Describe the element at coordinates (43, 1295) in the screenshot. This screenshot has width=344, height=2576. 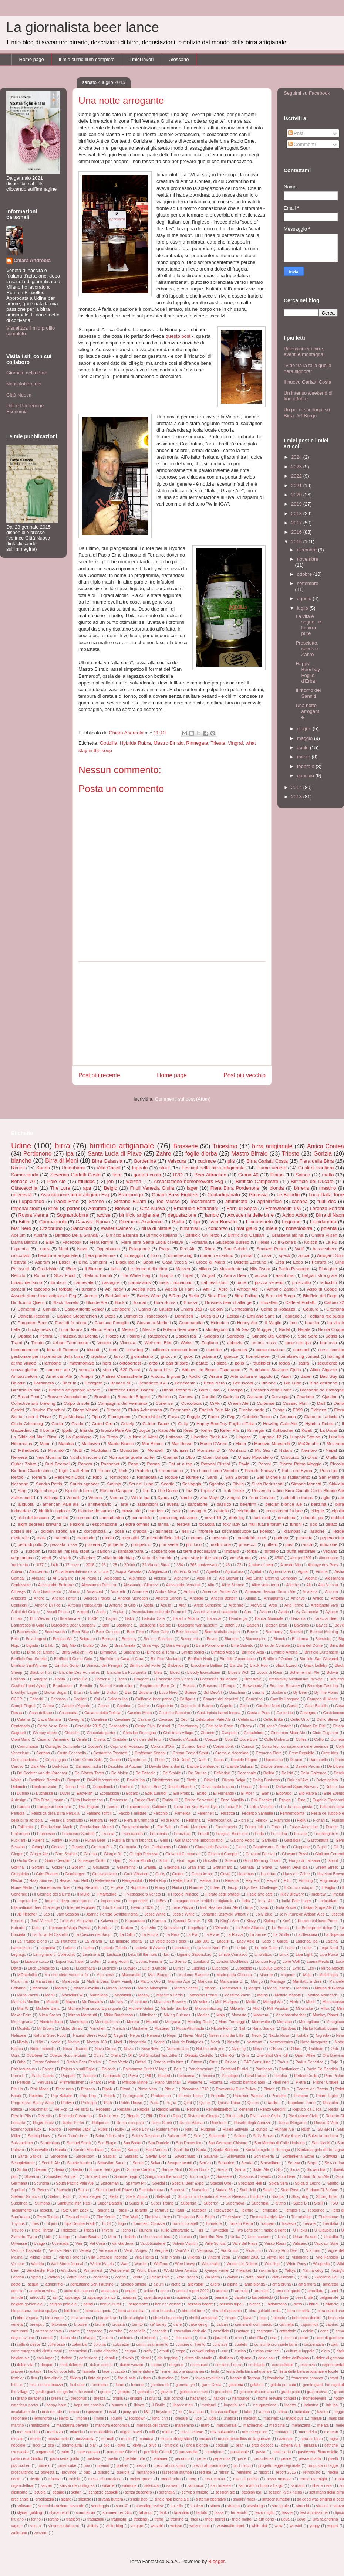
I see `Associazione birrai artigianali Fvg` at that location.